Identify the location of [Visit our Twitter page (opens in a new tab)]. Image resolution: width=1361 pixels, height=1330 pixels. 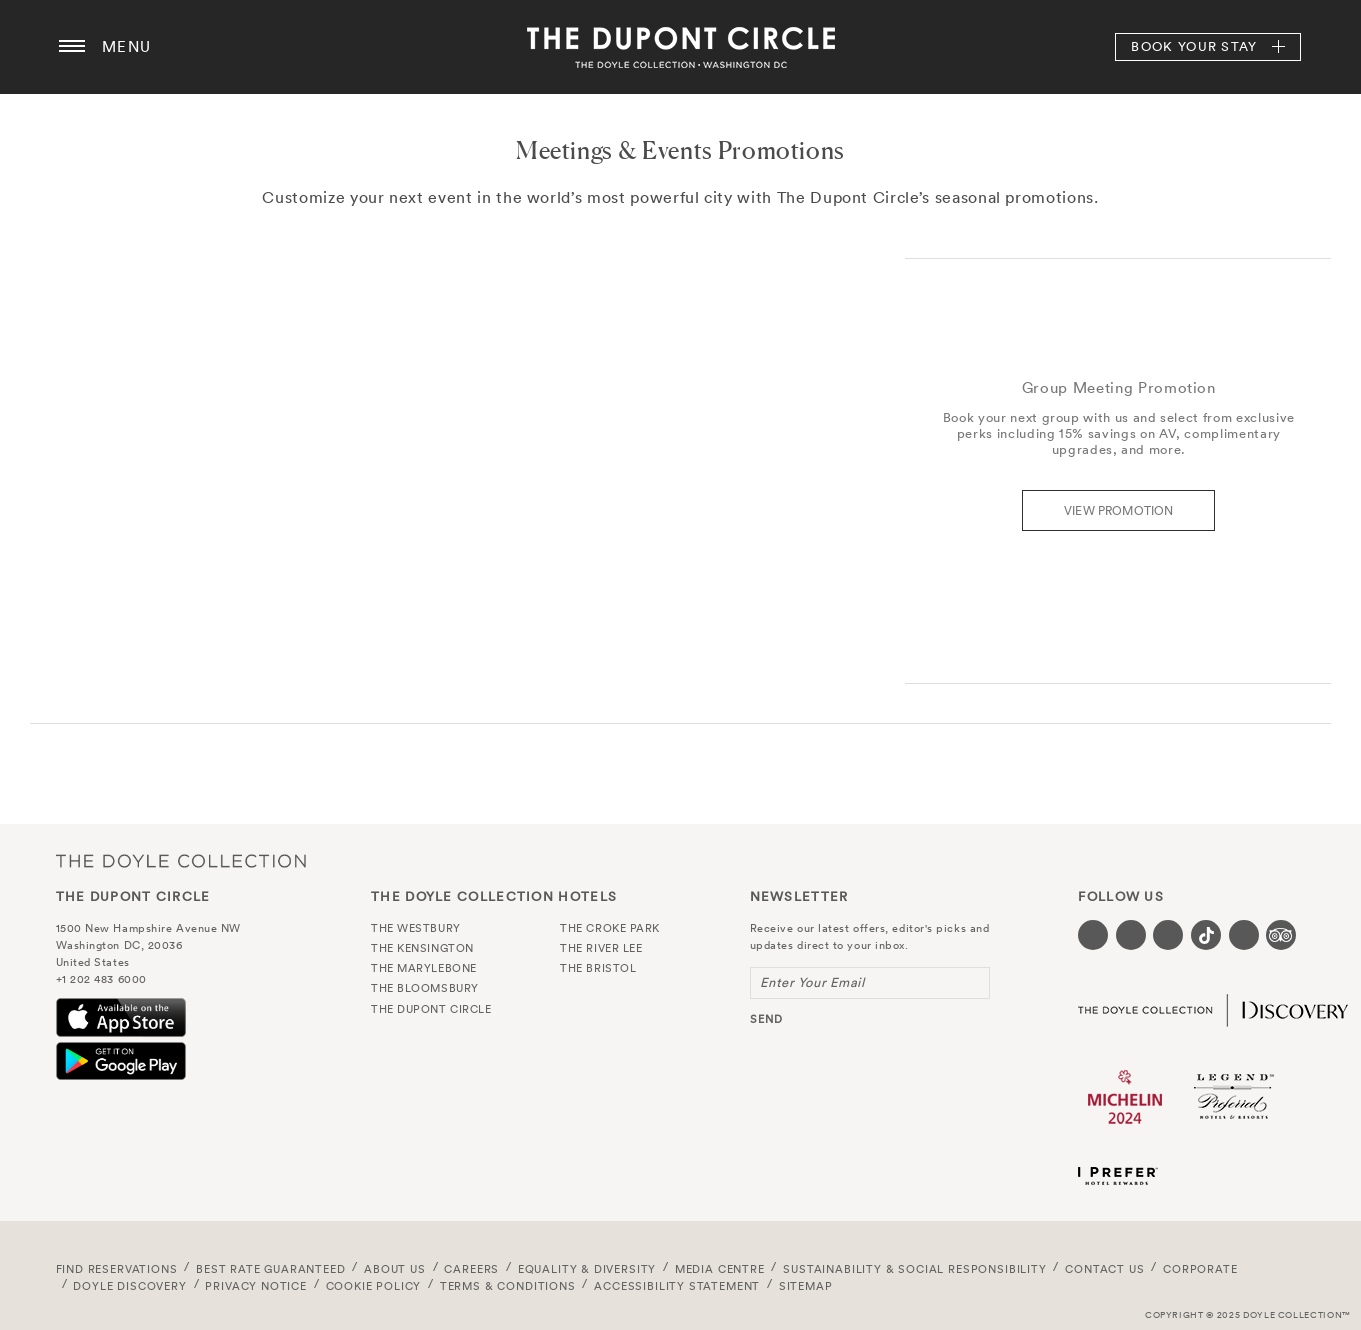
(1131, 935).